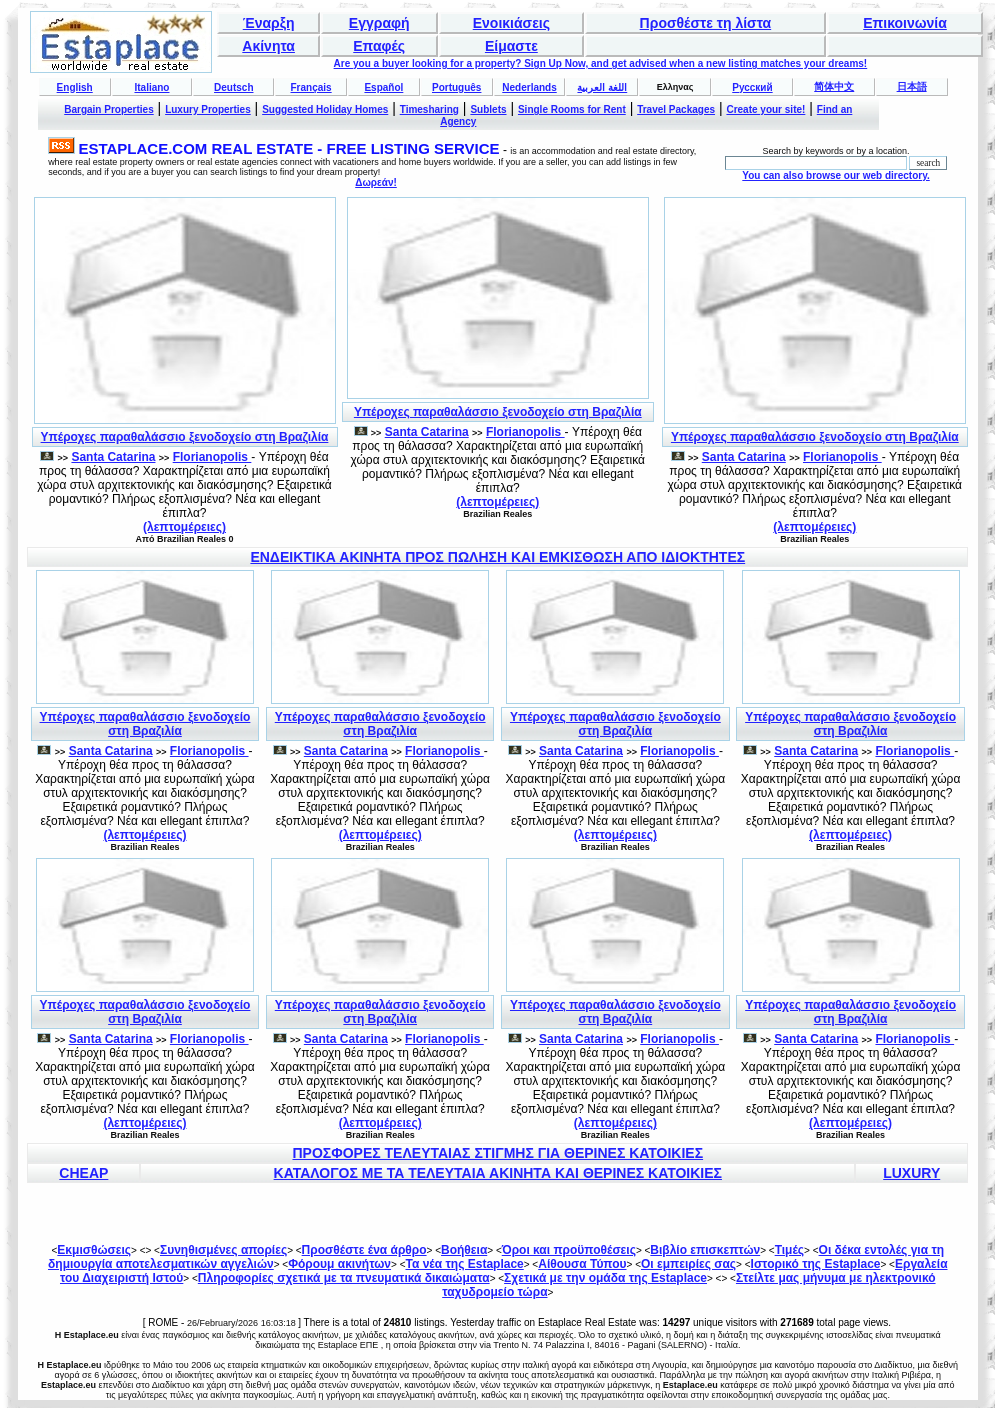 The height and width of the screenshot is (1408, 995). Describe the element at coordinates (582, 1264) in the screenshot. I see `Αίθουσα Τύπου` at that location.